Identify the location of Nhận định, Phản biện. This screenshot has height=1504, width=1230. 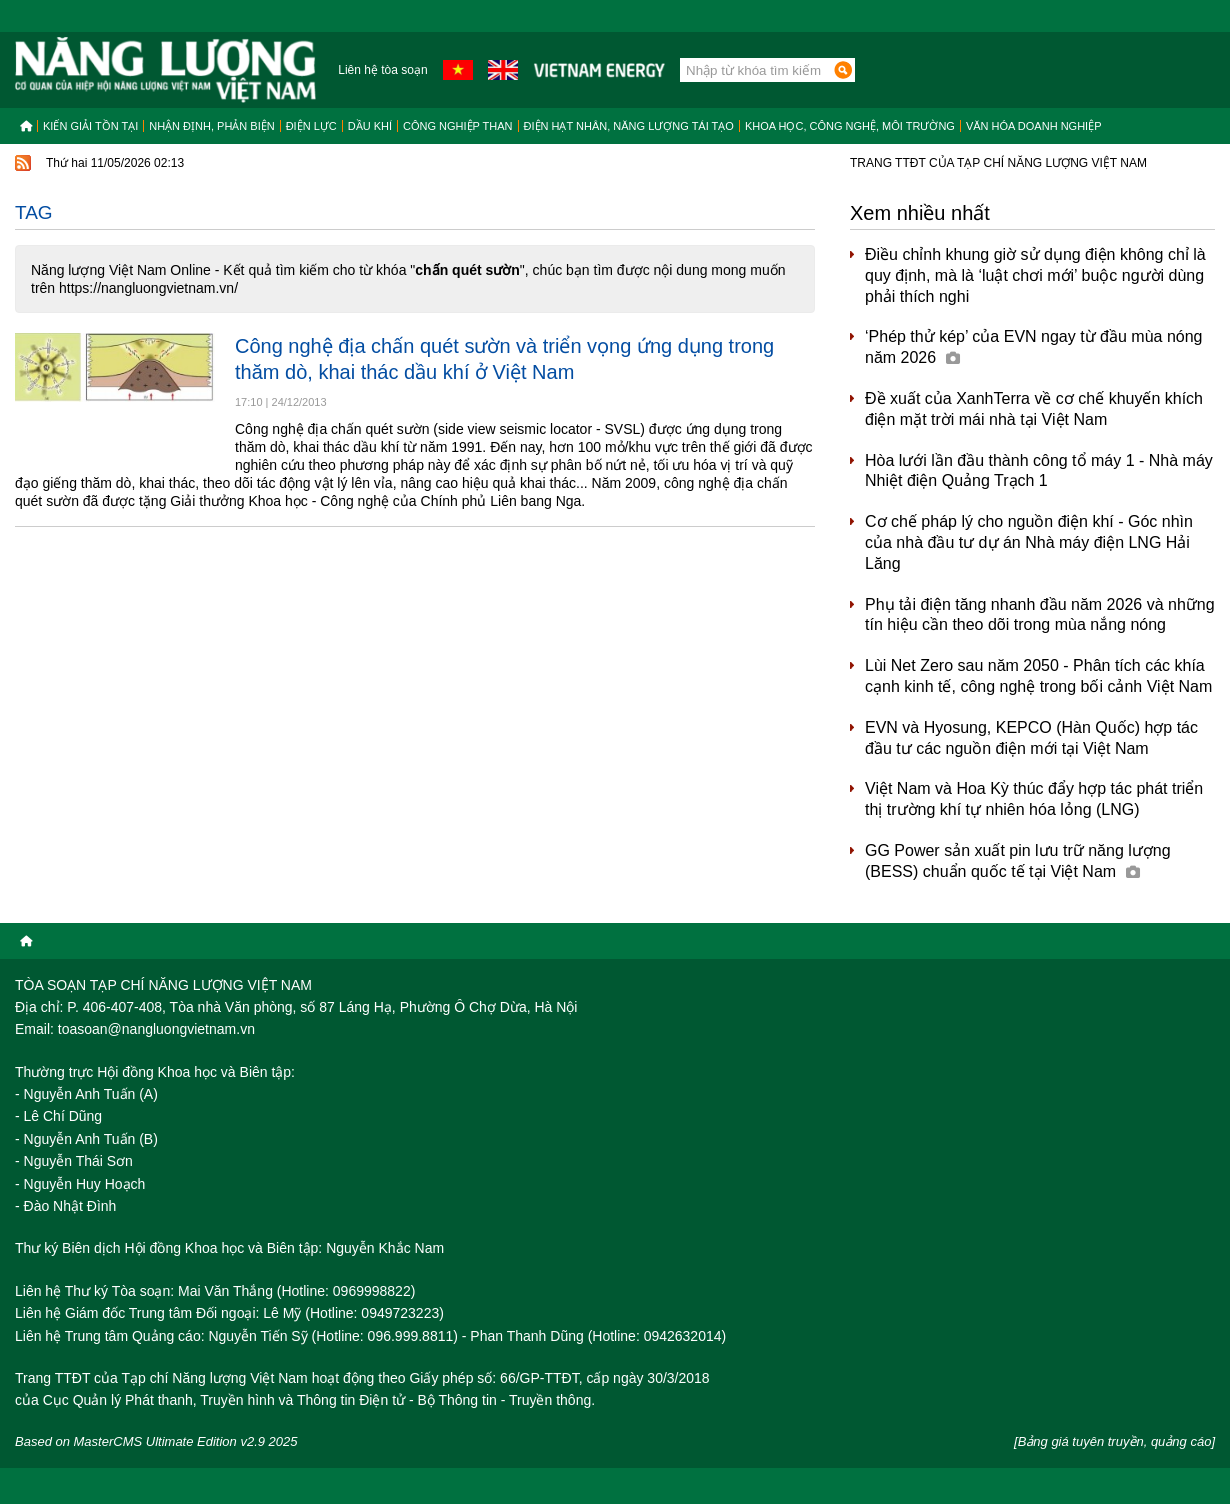
(211, 126).